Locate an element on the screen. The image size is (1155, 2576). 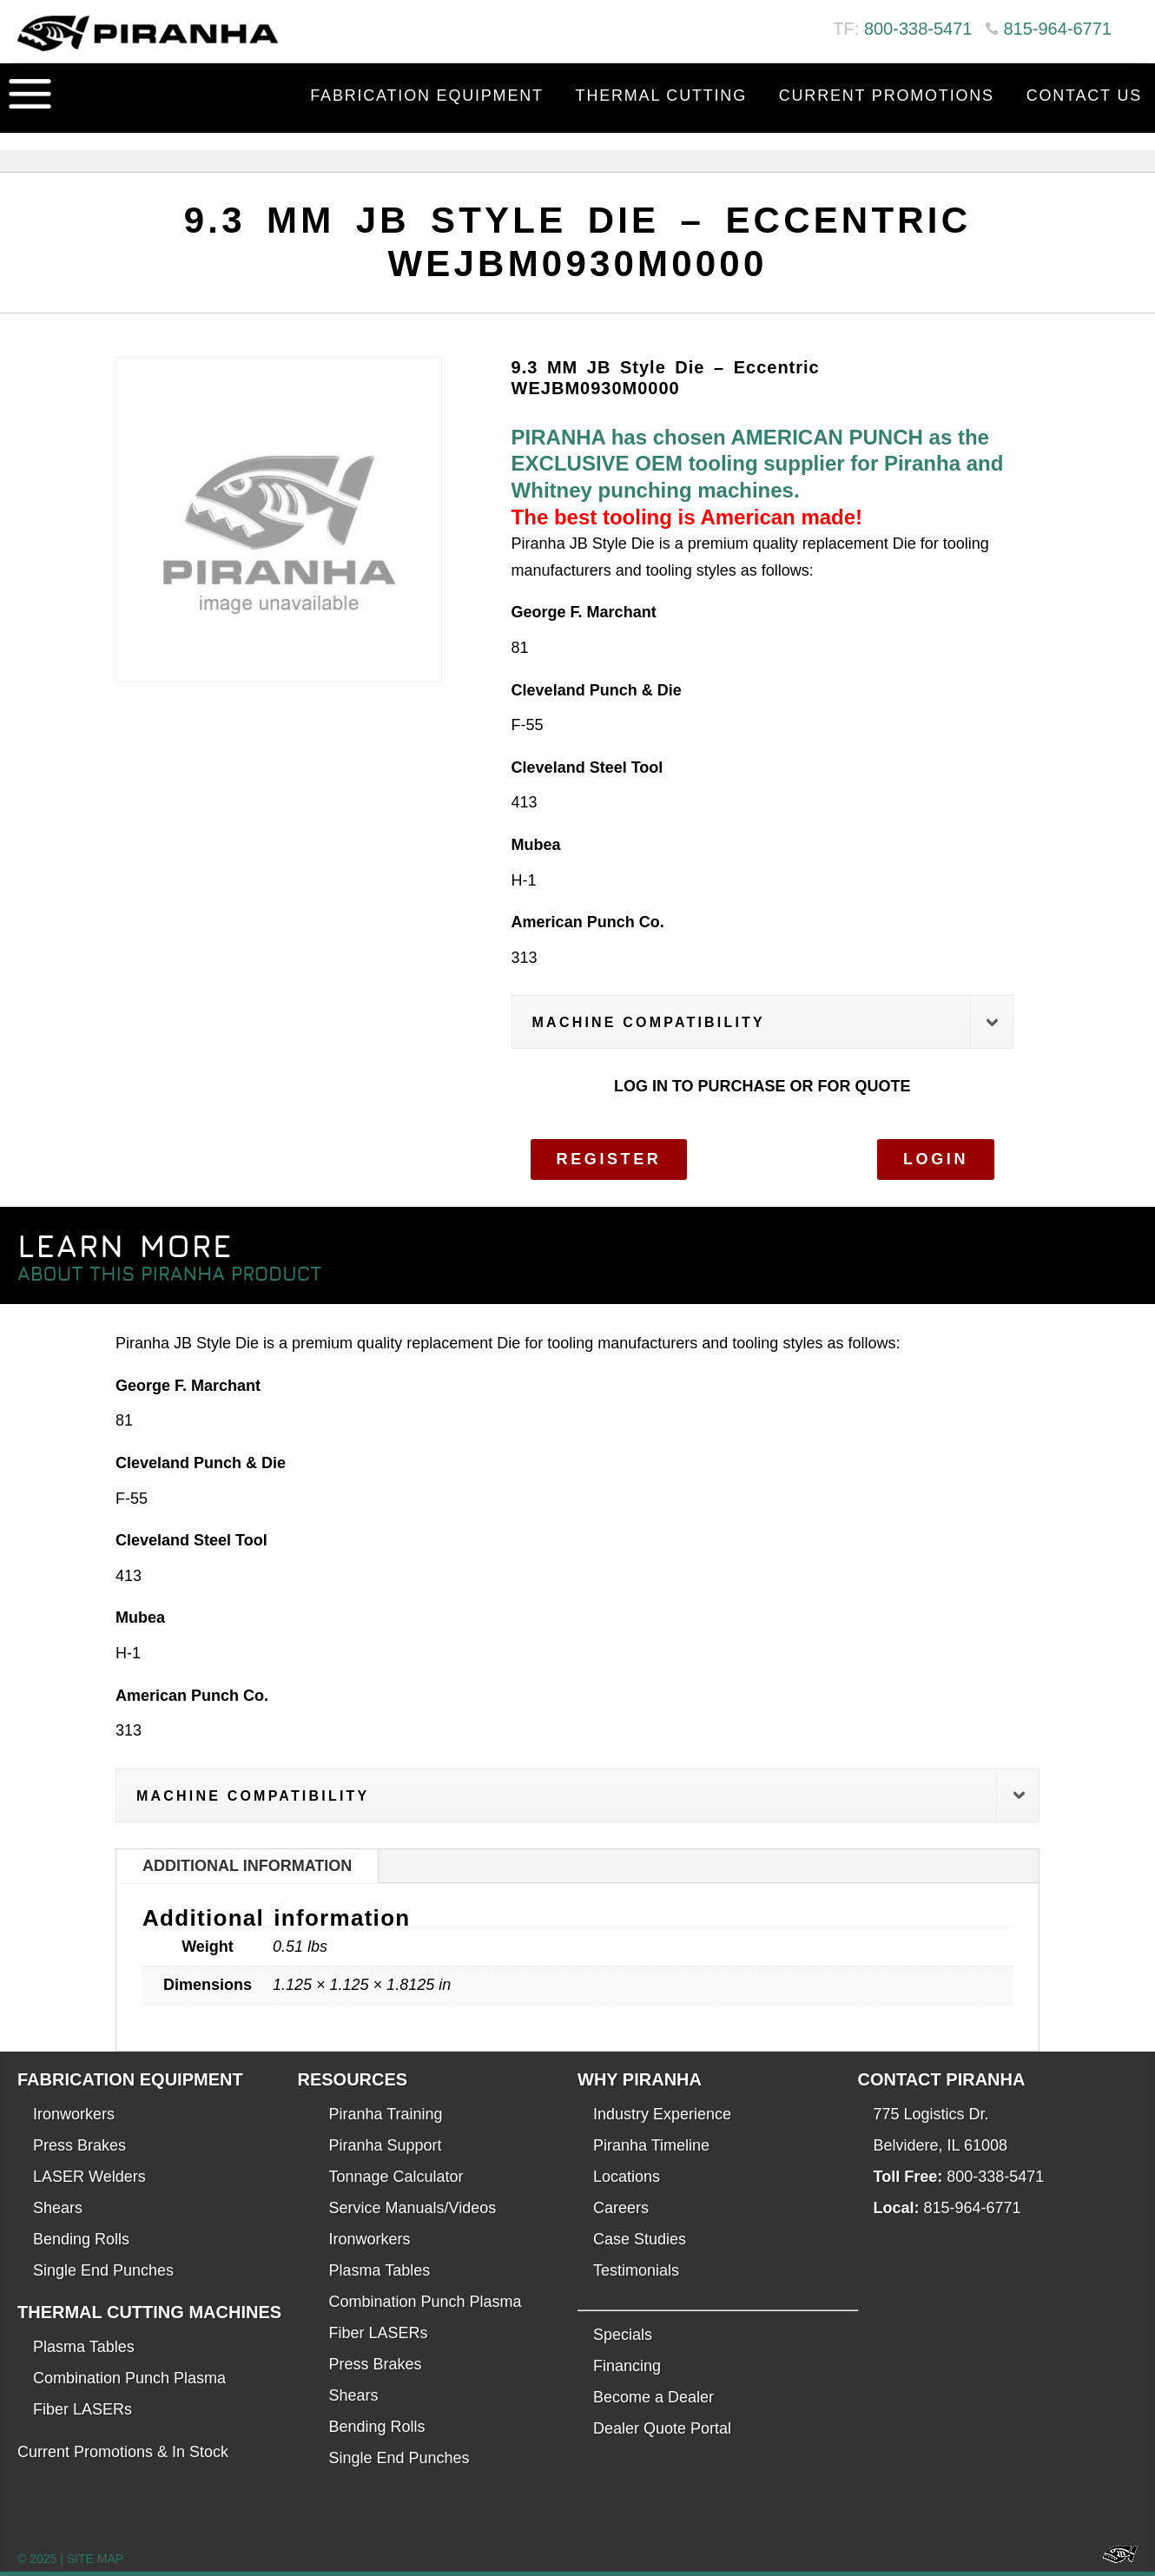
815-964-6771 is located at coordinates (1057, 28).